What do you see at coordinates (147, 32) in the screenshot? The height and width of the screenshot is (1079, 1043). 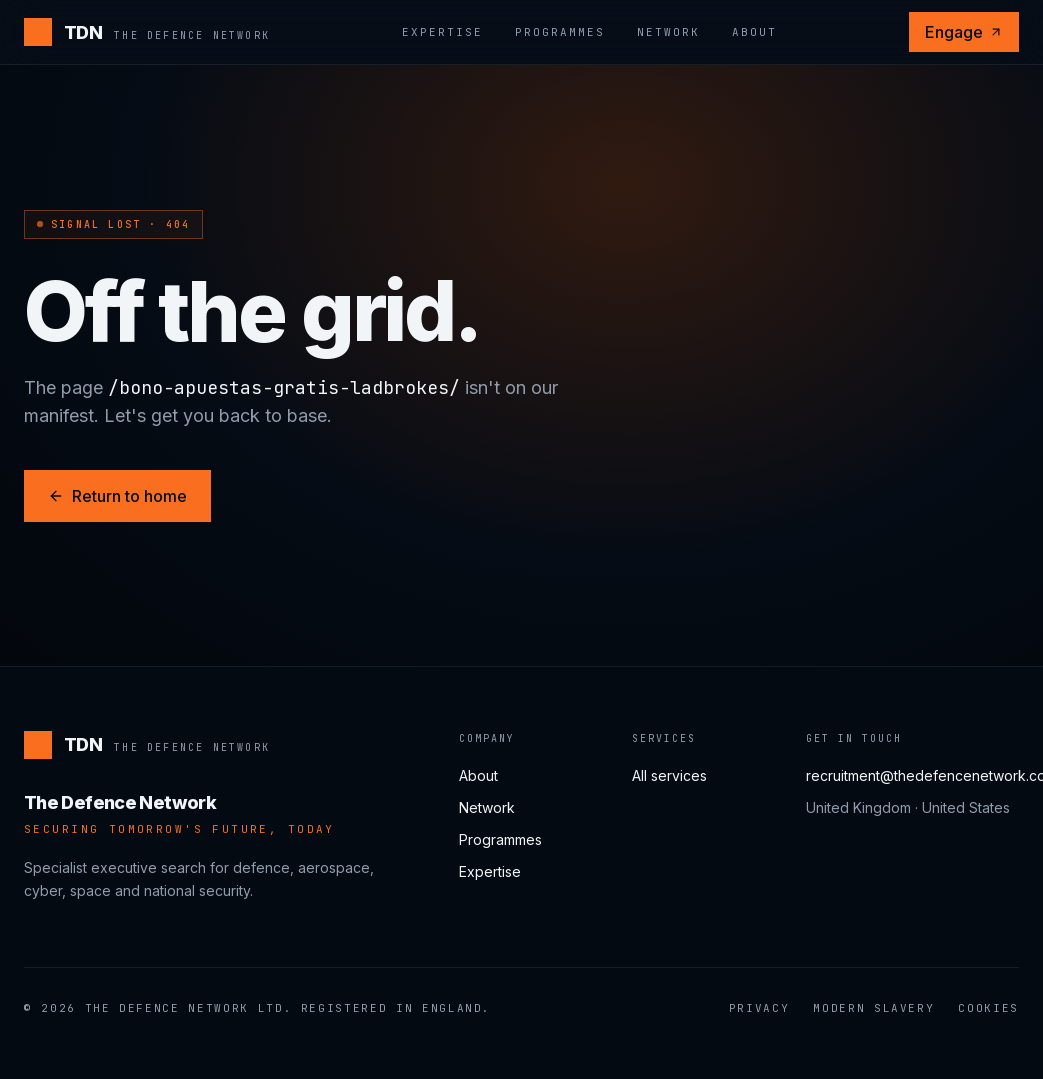 I see `[The Defence Network]` at bounding box center [147, 32].